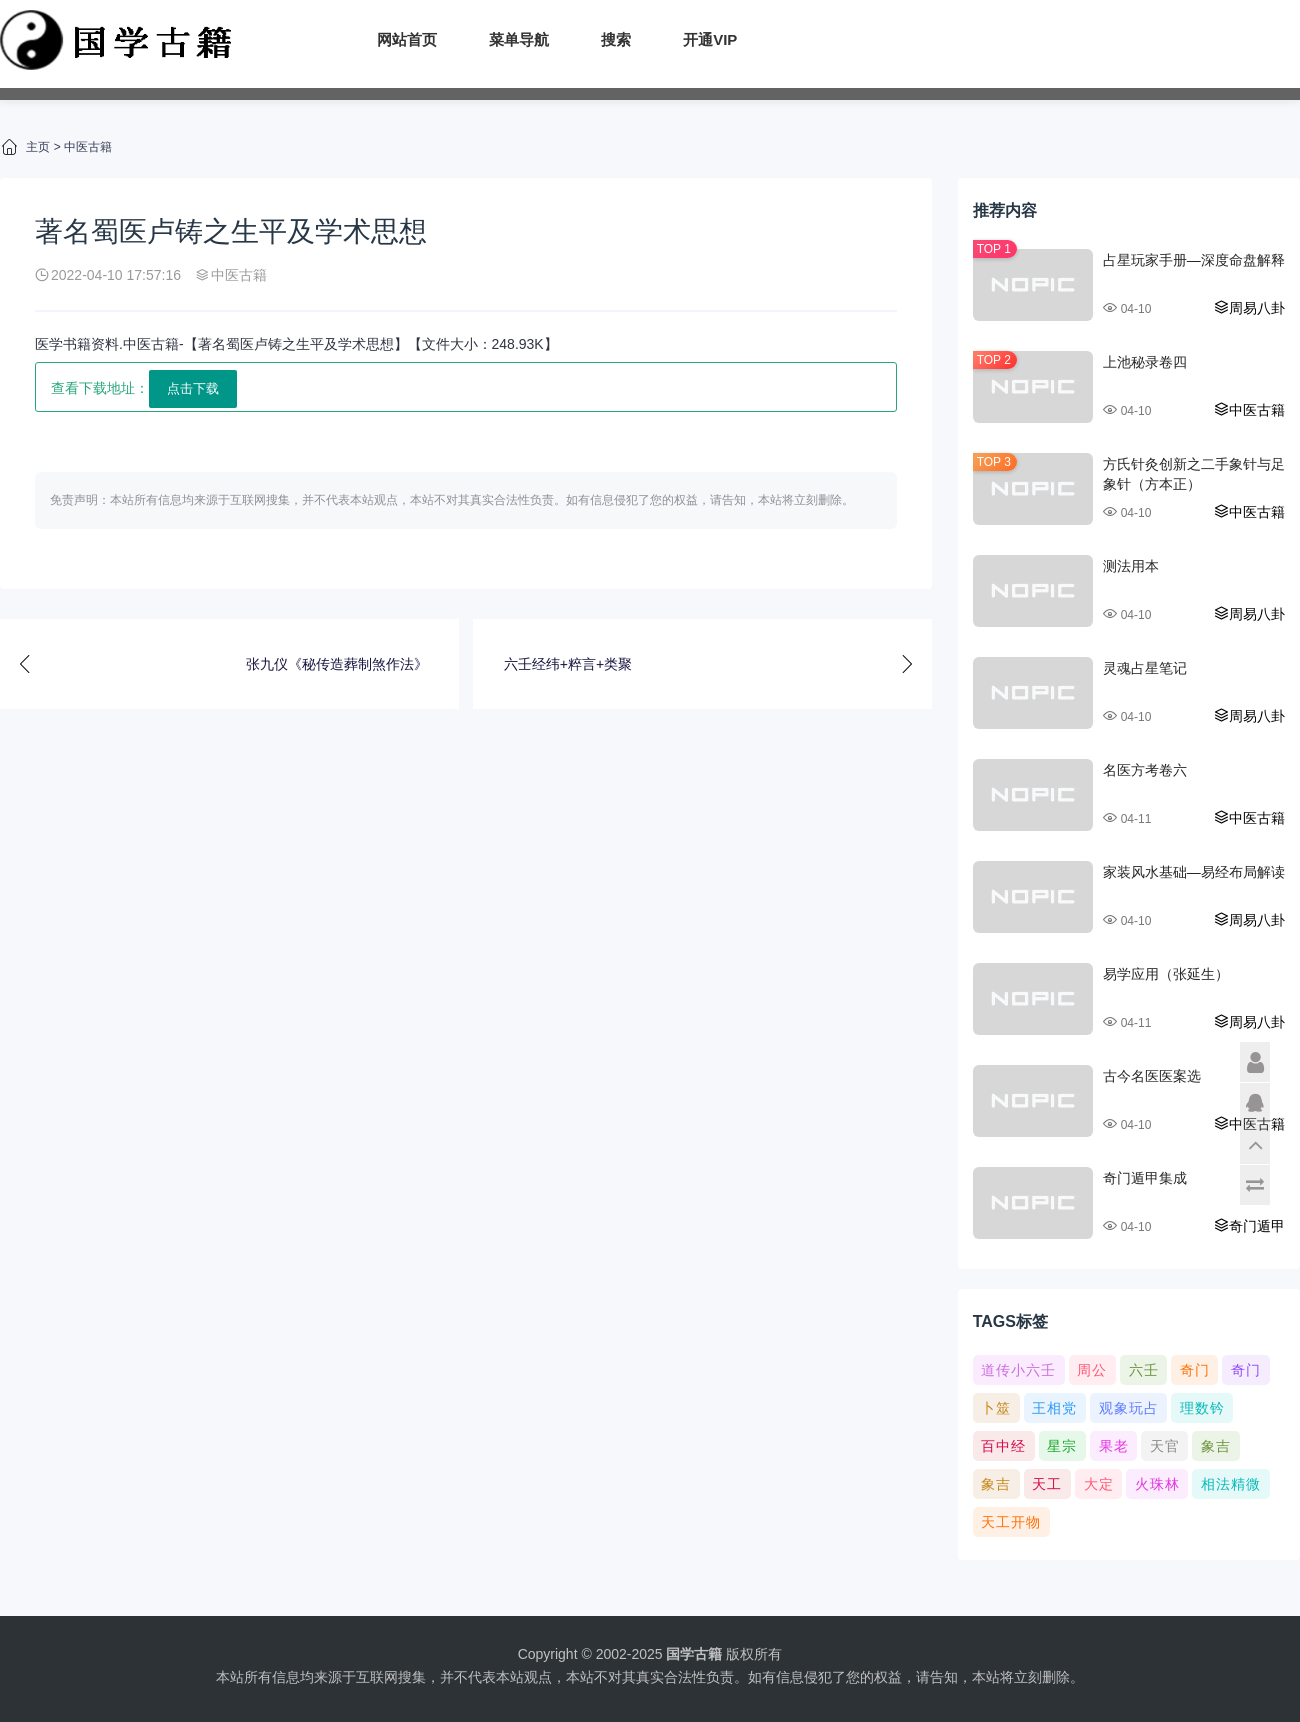  What do you see at coordinates (1003, 1446) in the screenshot?
I see `百中经` at bounding box center [1003, 1446].